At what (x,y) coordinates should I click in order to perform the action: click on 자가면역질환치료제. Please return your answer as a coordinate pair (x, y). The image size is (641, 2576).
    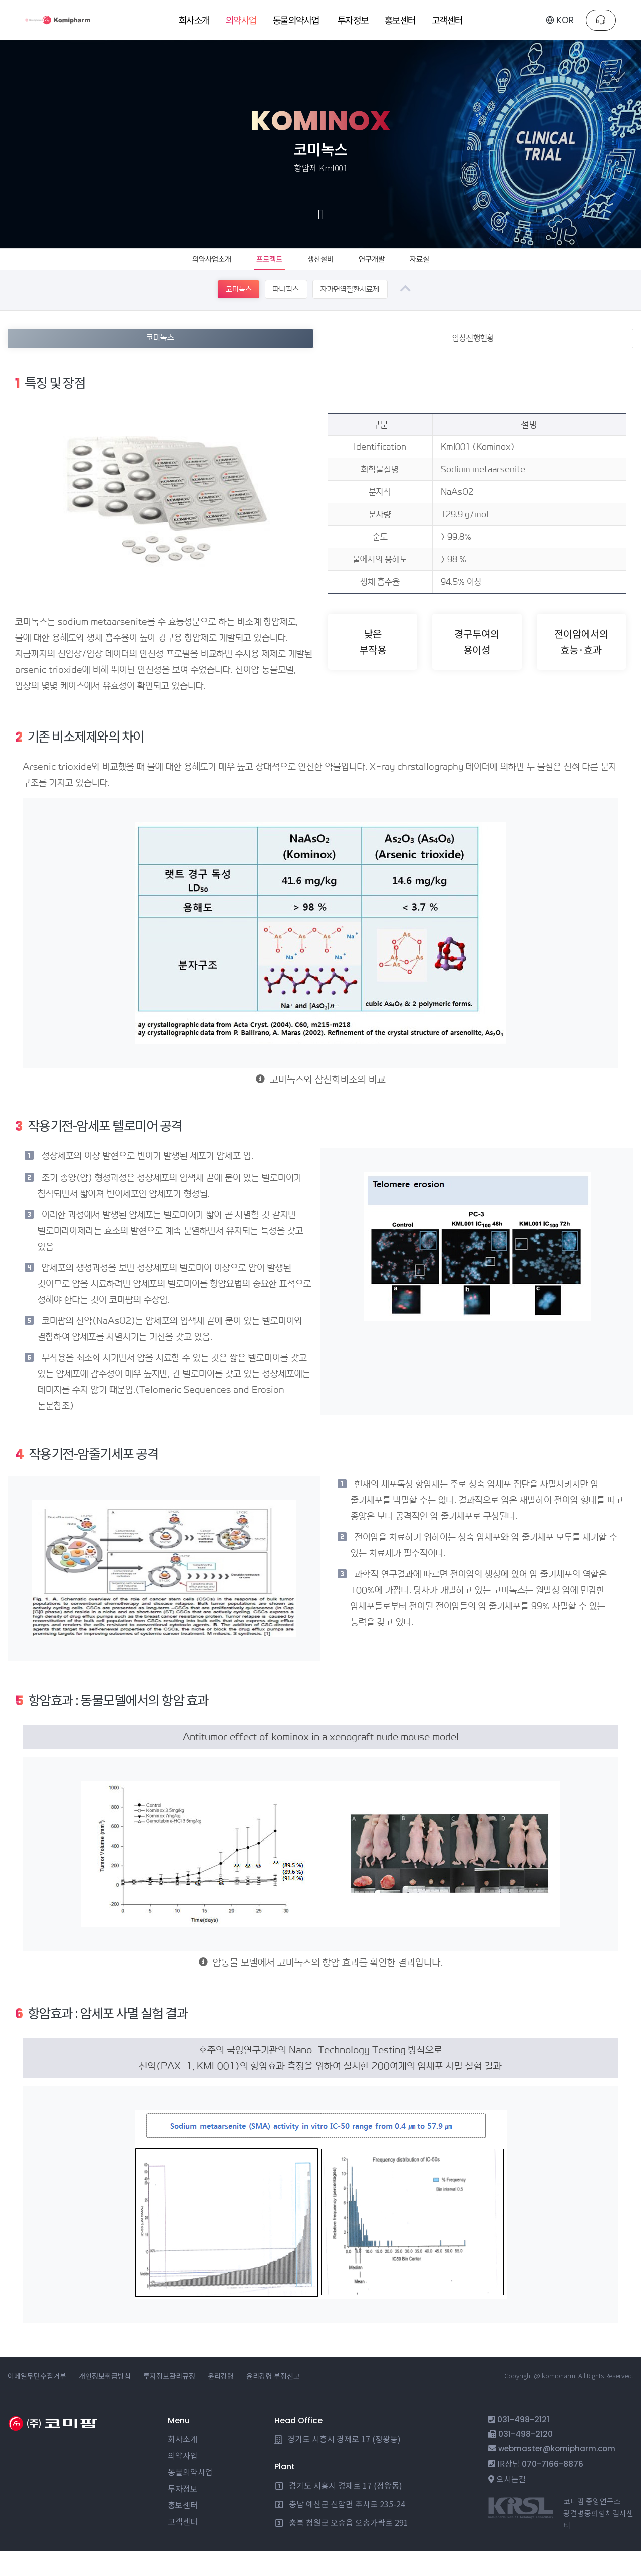
    Looking at the image, I should click on (356, 312).